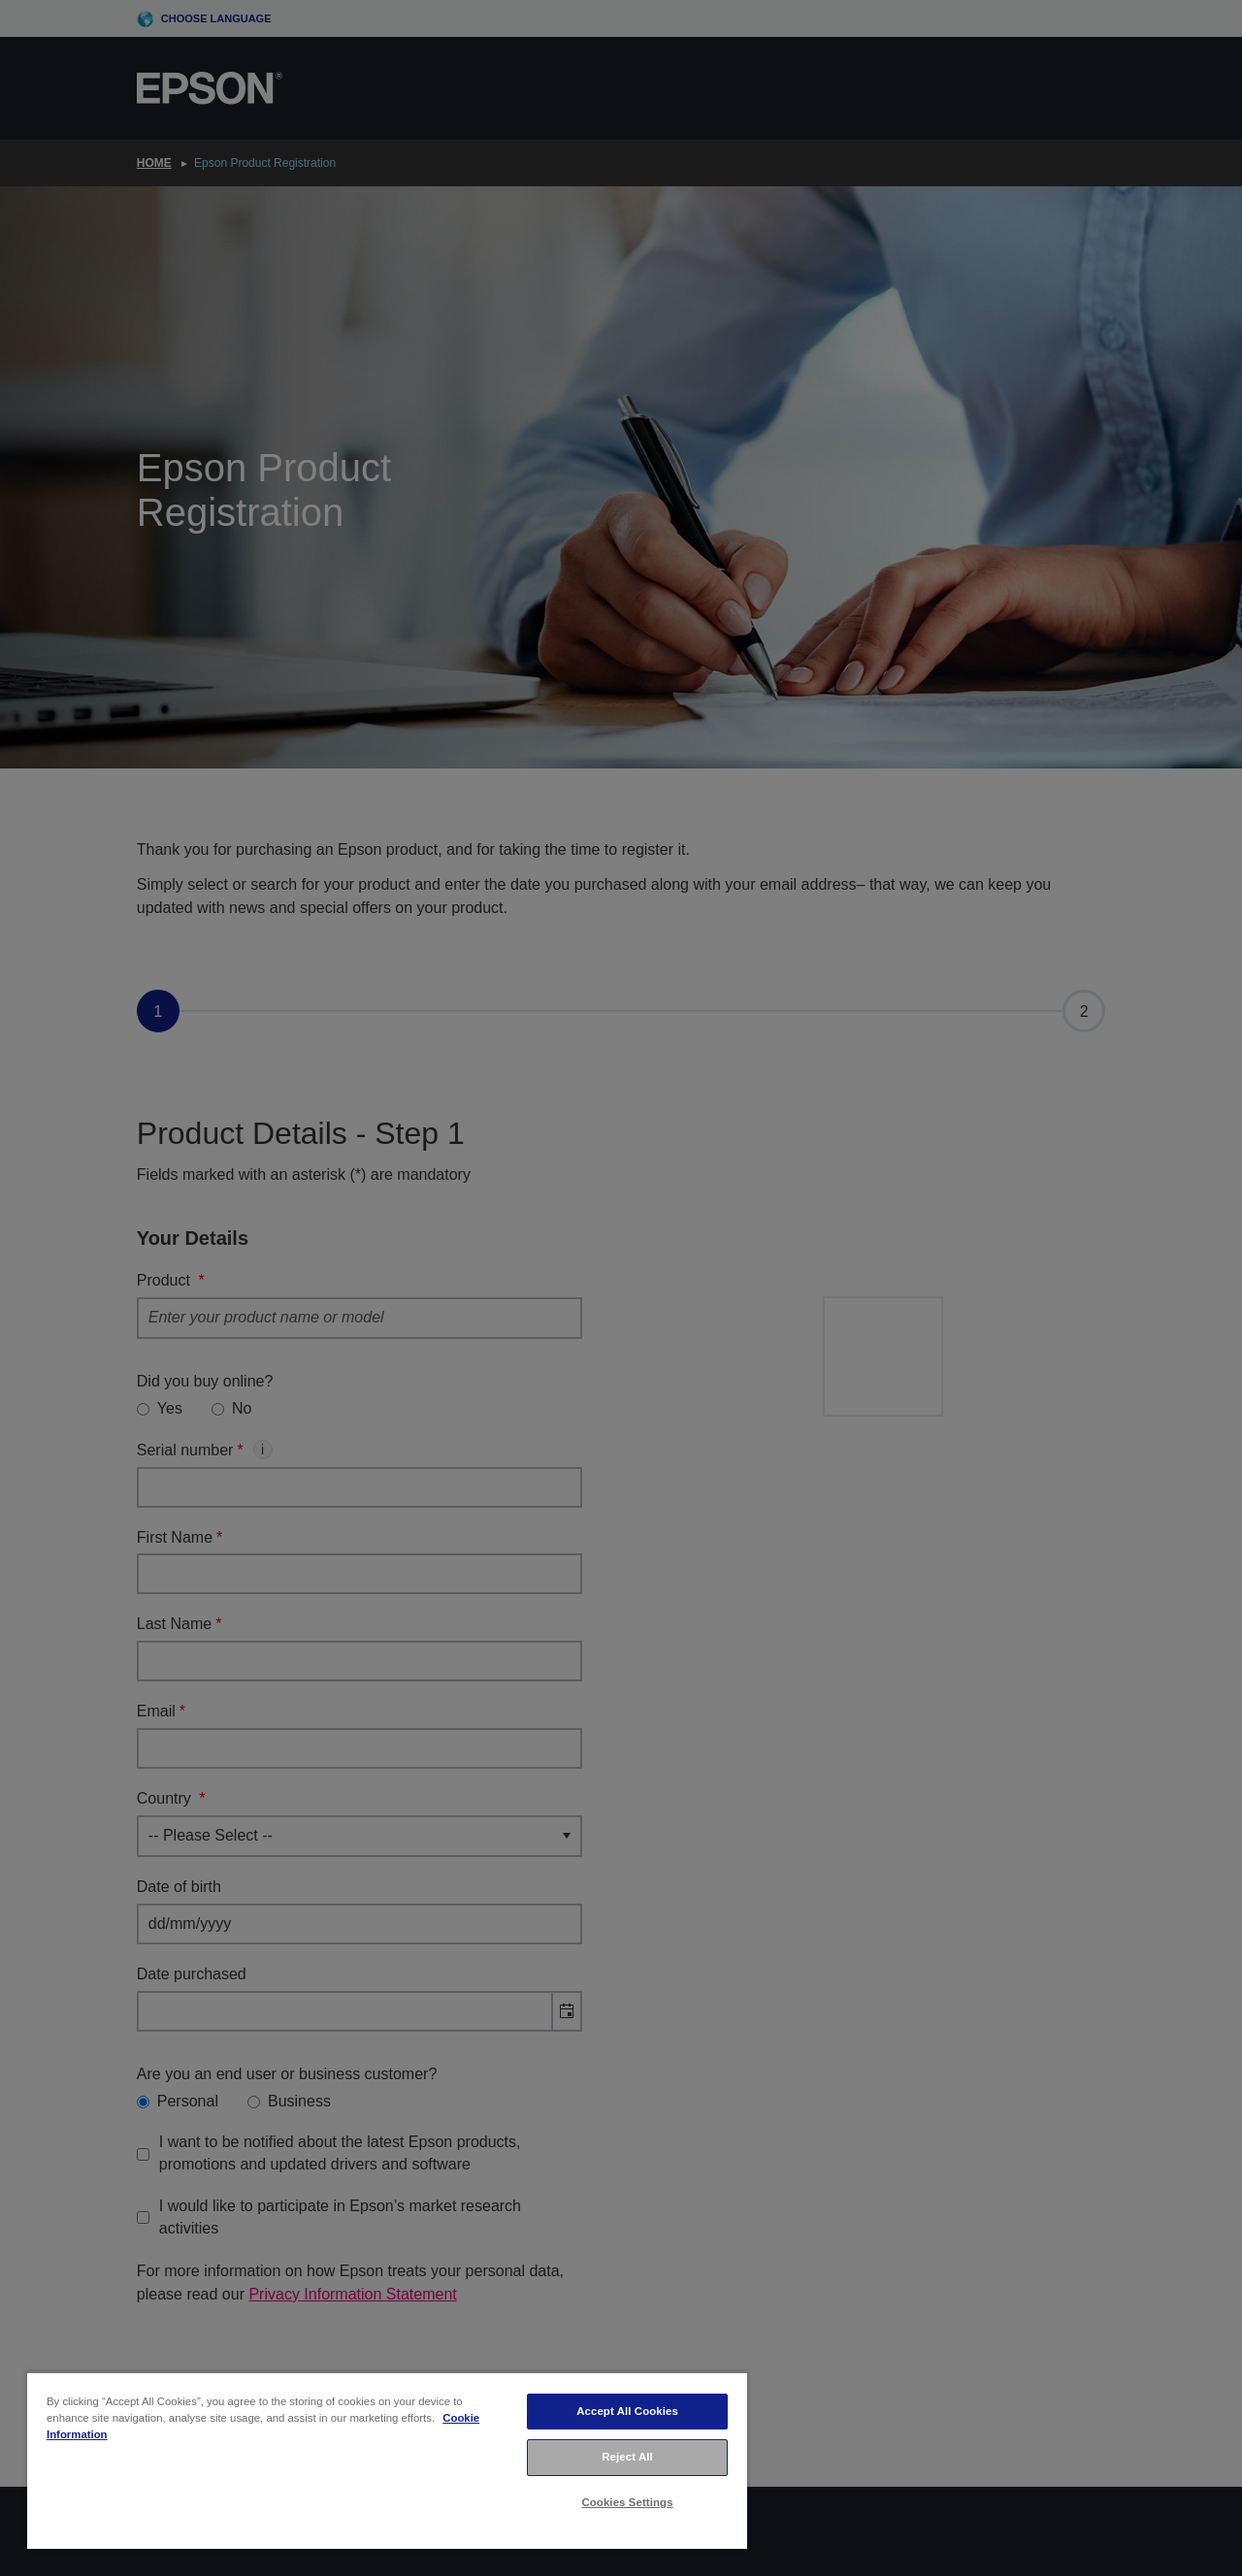 This screenshot has height=2576, width=1242. Describe the element at coordinates (387, 2460) in the screenshot. I see `[region]` at that location.